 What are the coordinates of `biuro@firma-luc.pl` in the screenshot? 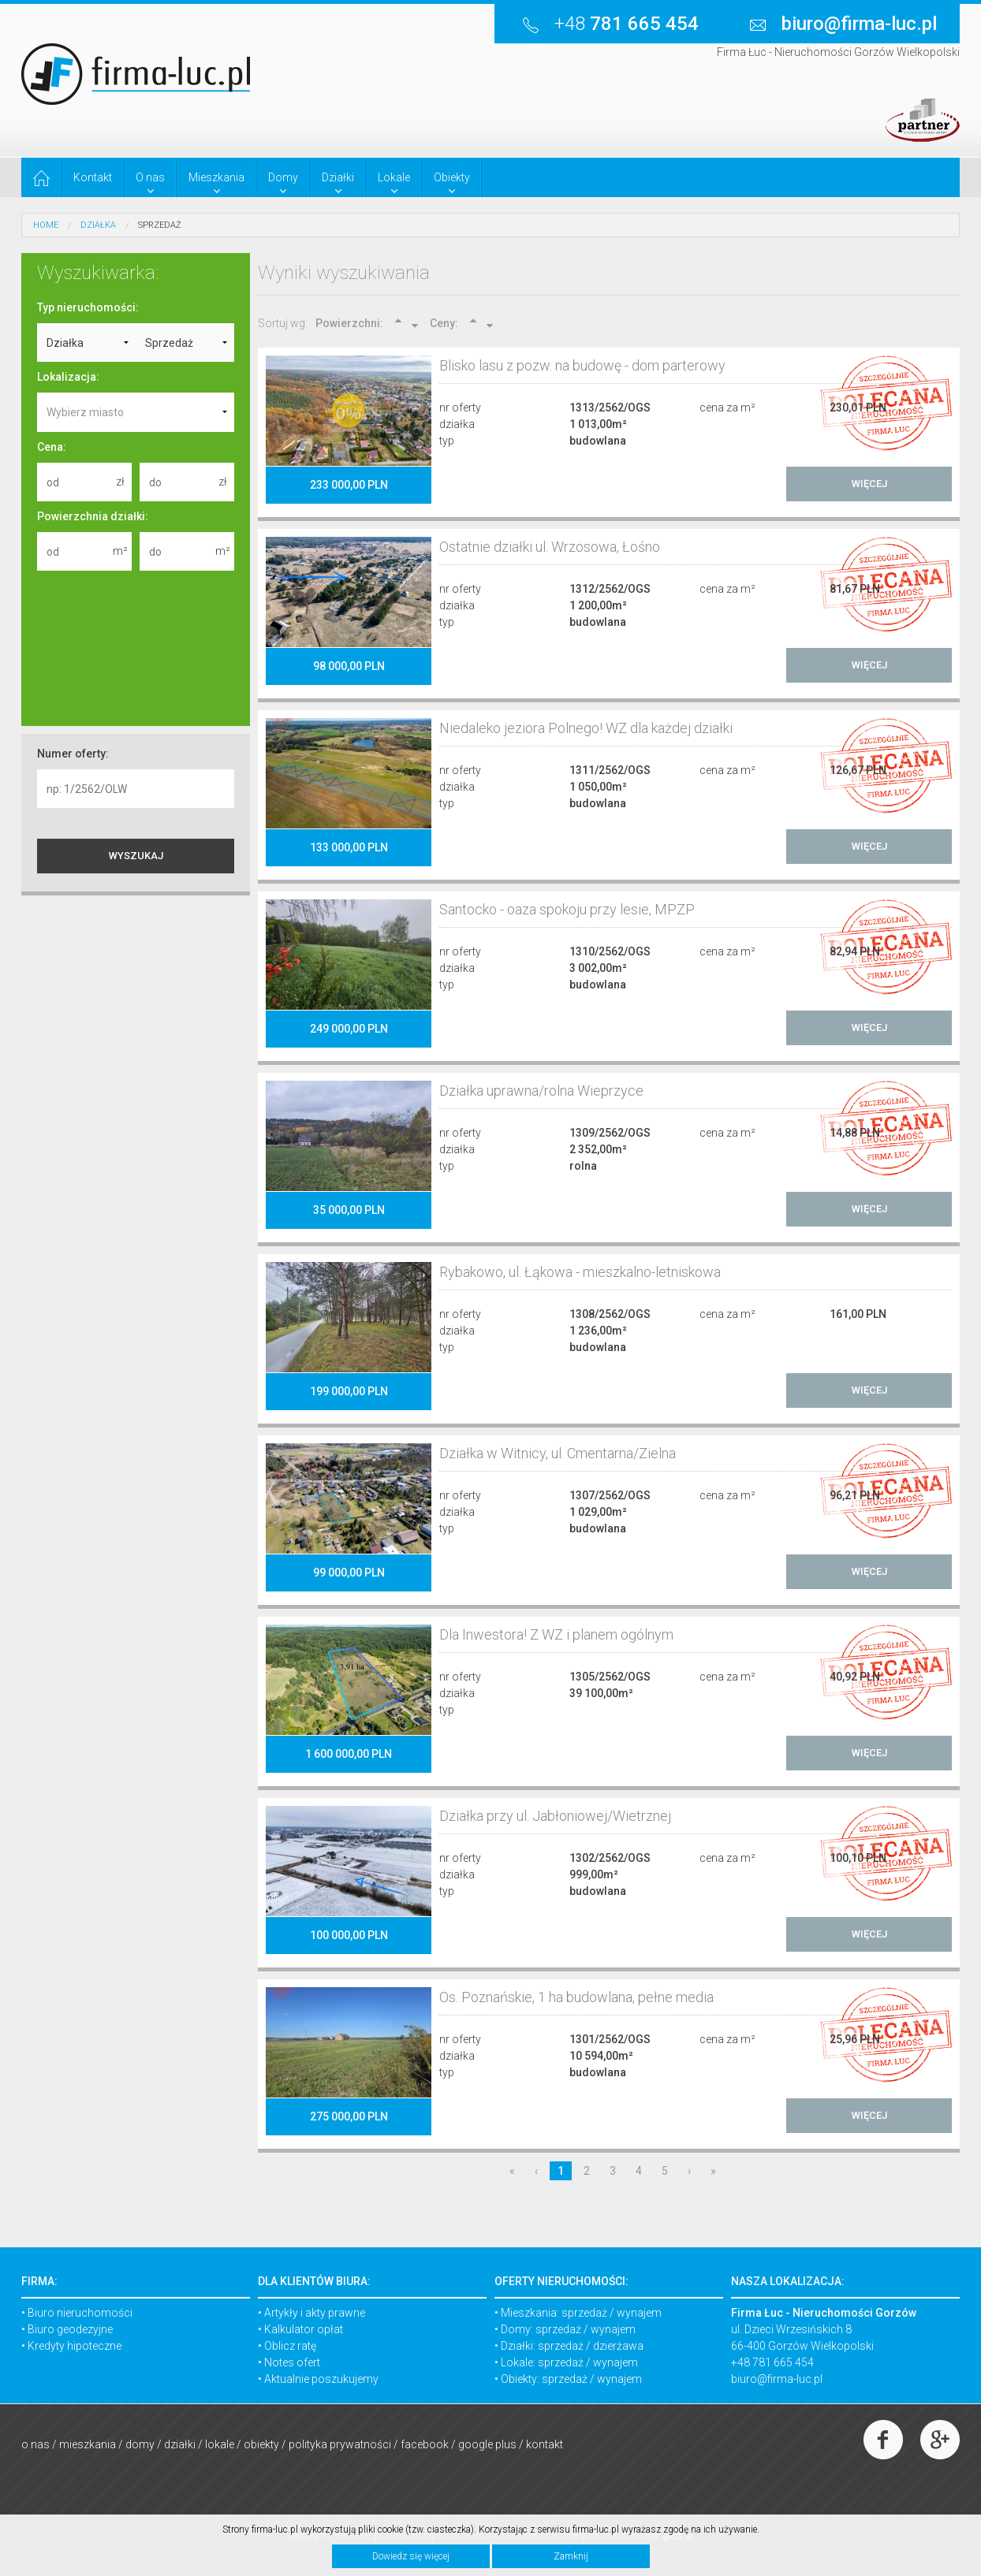 It's located at (776, 2379).